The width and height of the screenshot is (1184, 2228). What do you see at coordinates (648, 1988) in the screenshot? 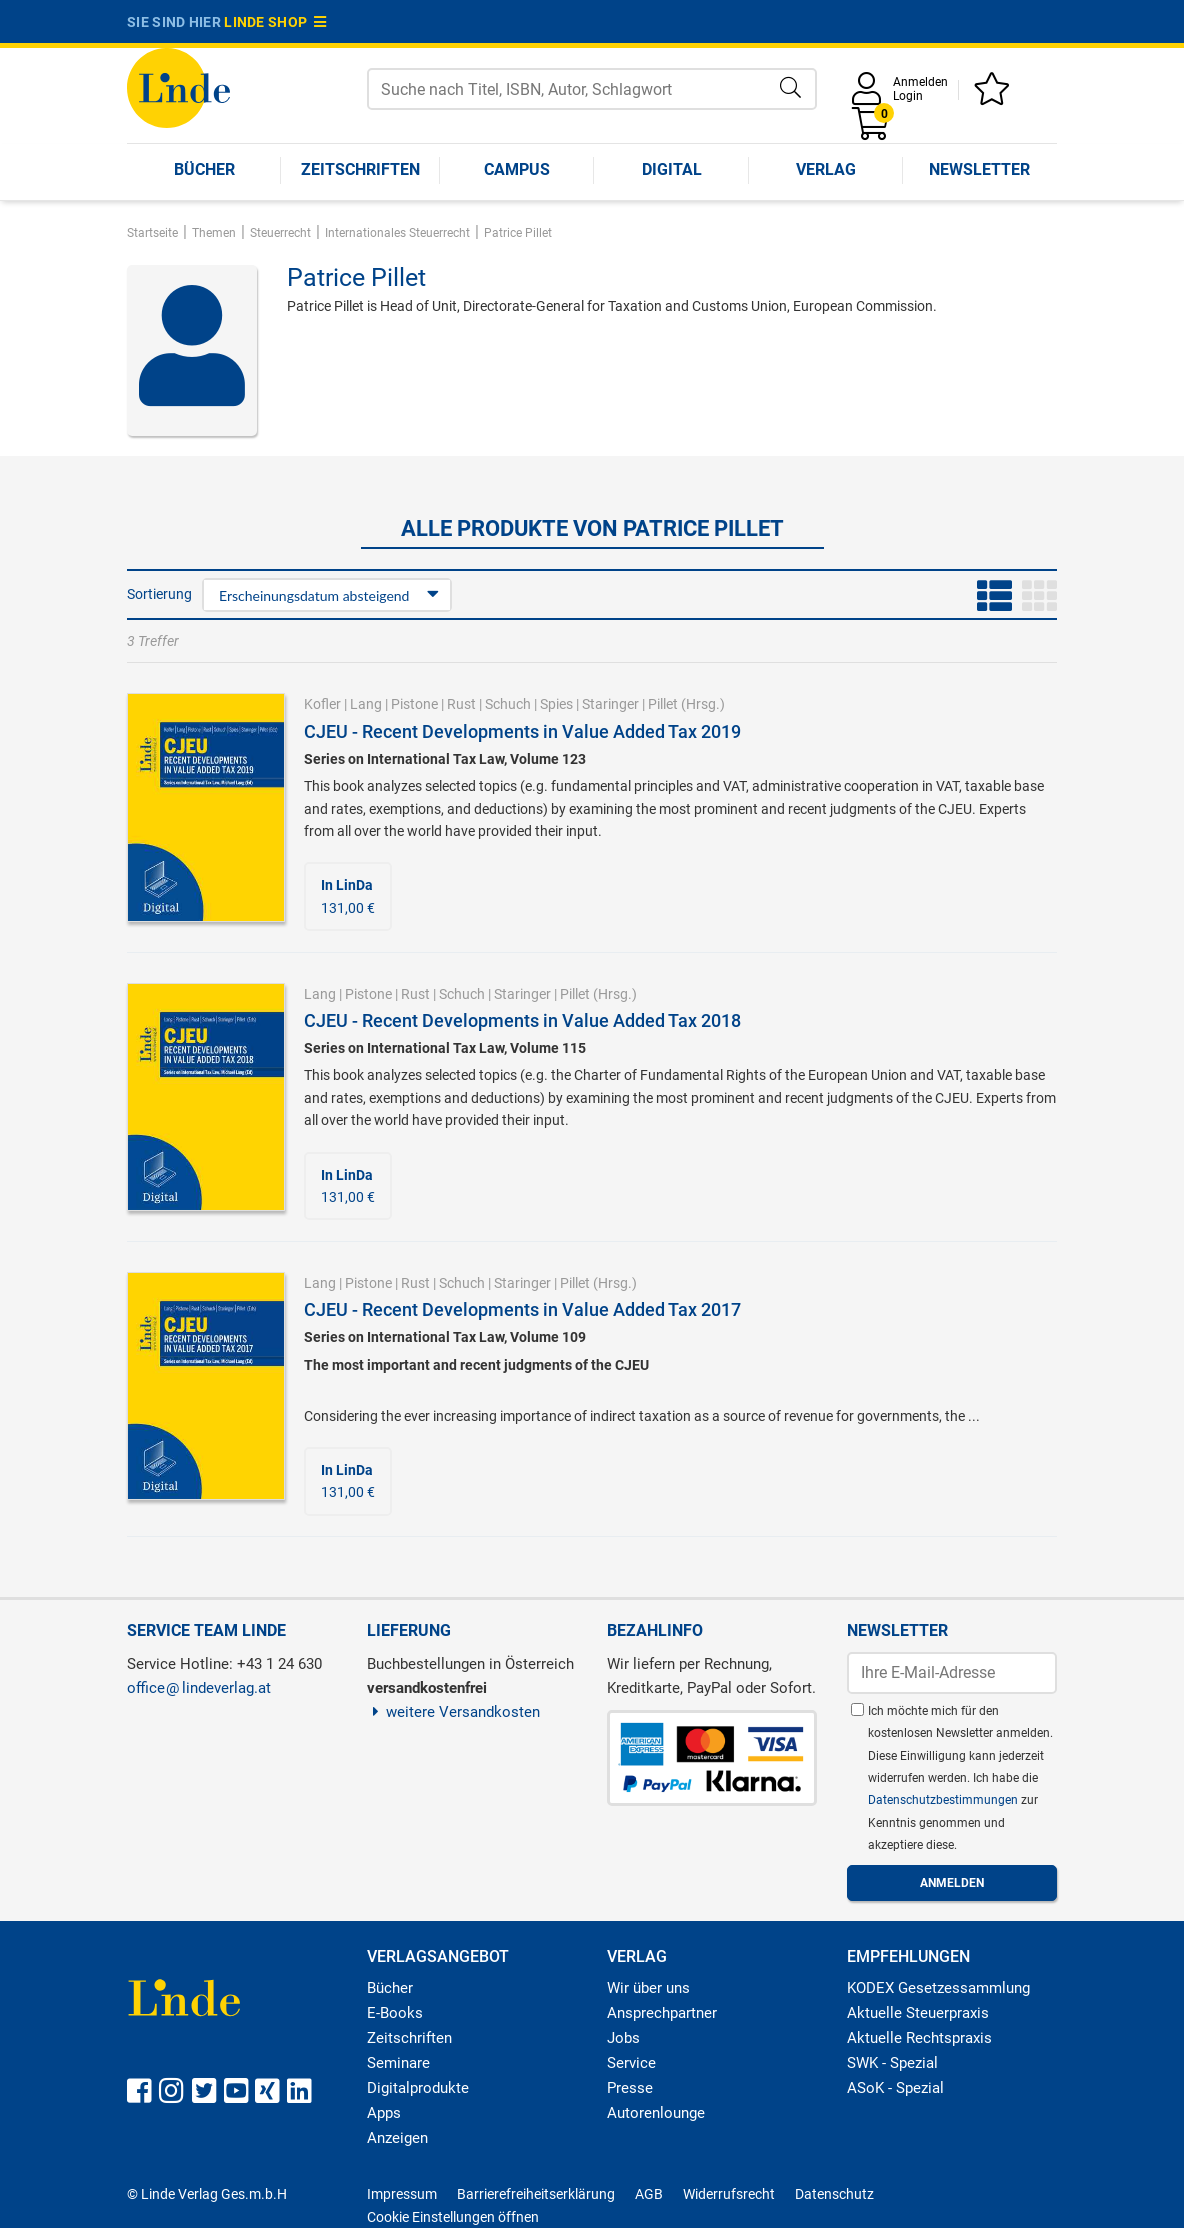
I see `Wir über uns` at bounding box center [648, 1988].